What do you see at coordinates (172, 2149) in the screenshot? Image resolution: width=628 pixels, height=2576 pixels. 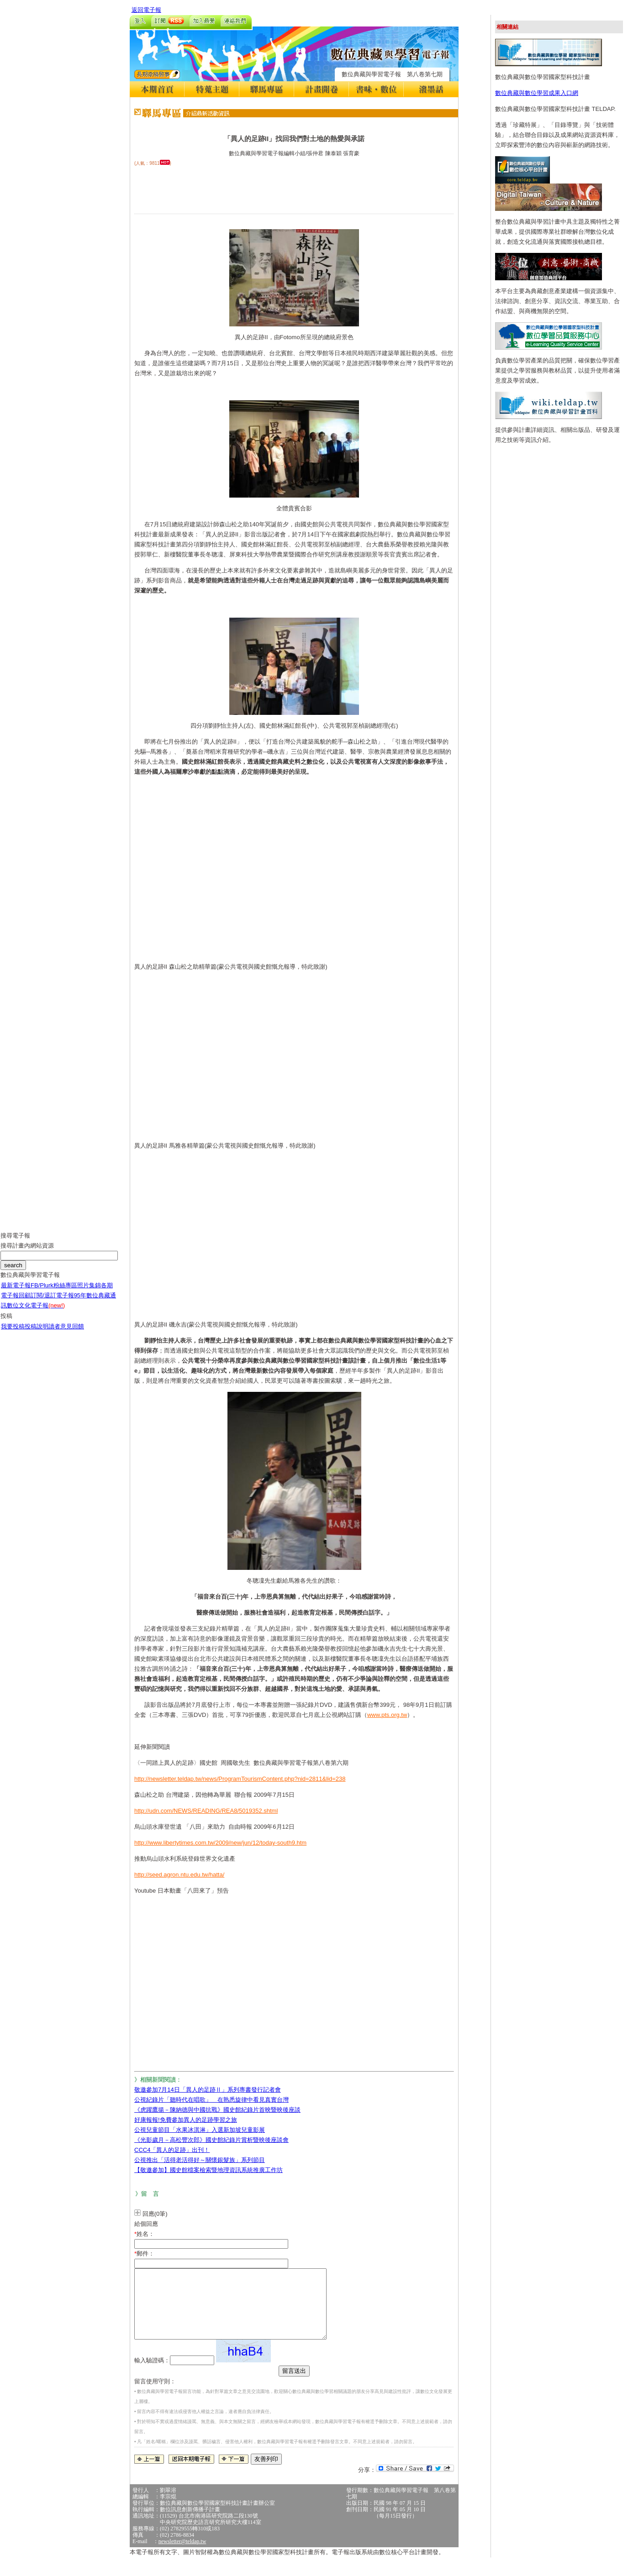 I see `CCC4「異人的足跡」出刊！` at bounding box center [172, 2149].